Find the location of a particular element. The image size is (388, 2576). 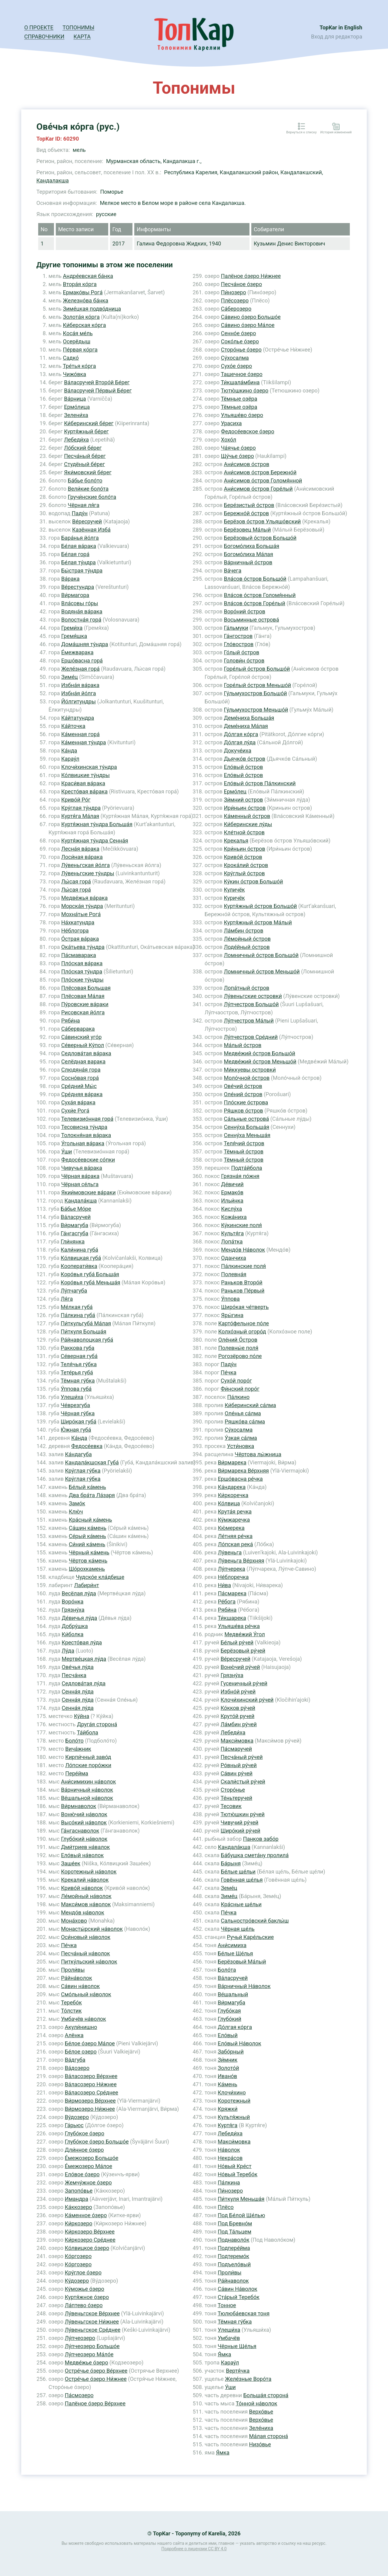

О проекте [button] is located at coordinates (38, 27).